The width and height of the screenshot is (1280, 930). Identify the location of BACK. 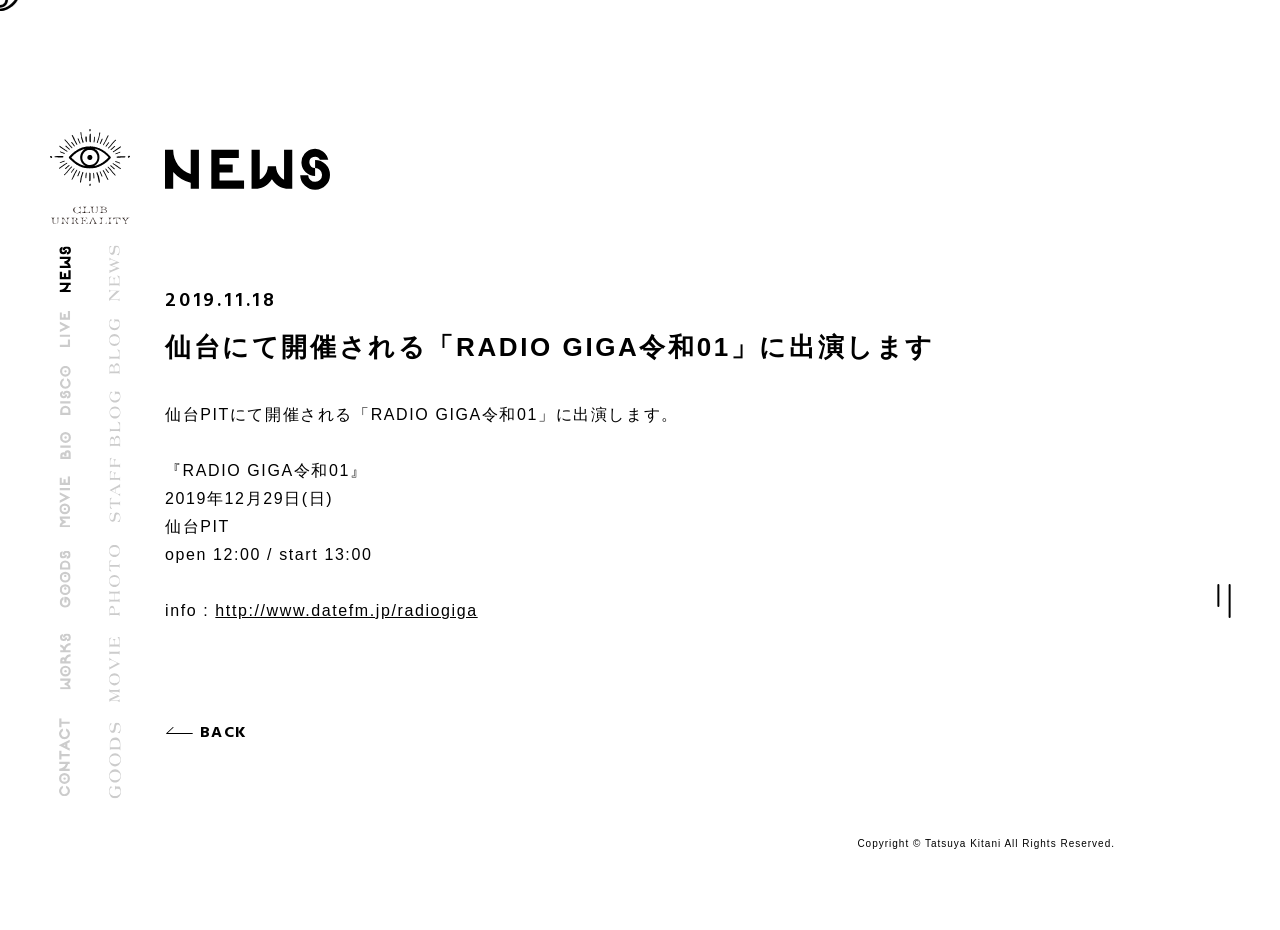
(227, 733).